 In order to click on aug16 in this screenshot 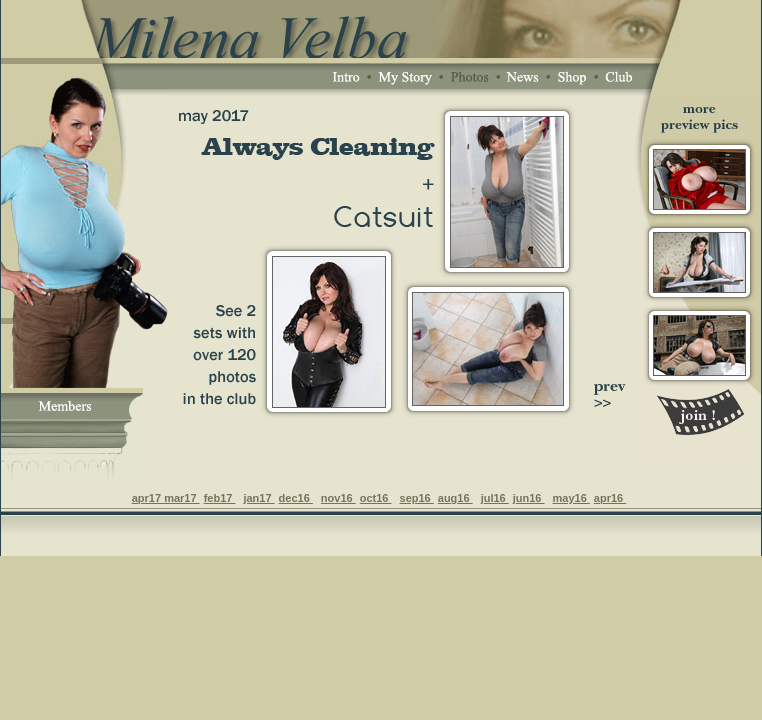, I will do `click(455, 498)`.